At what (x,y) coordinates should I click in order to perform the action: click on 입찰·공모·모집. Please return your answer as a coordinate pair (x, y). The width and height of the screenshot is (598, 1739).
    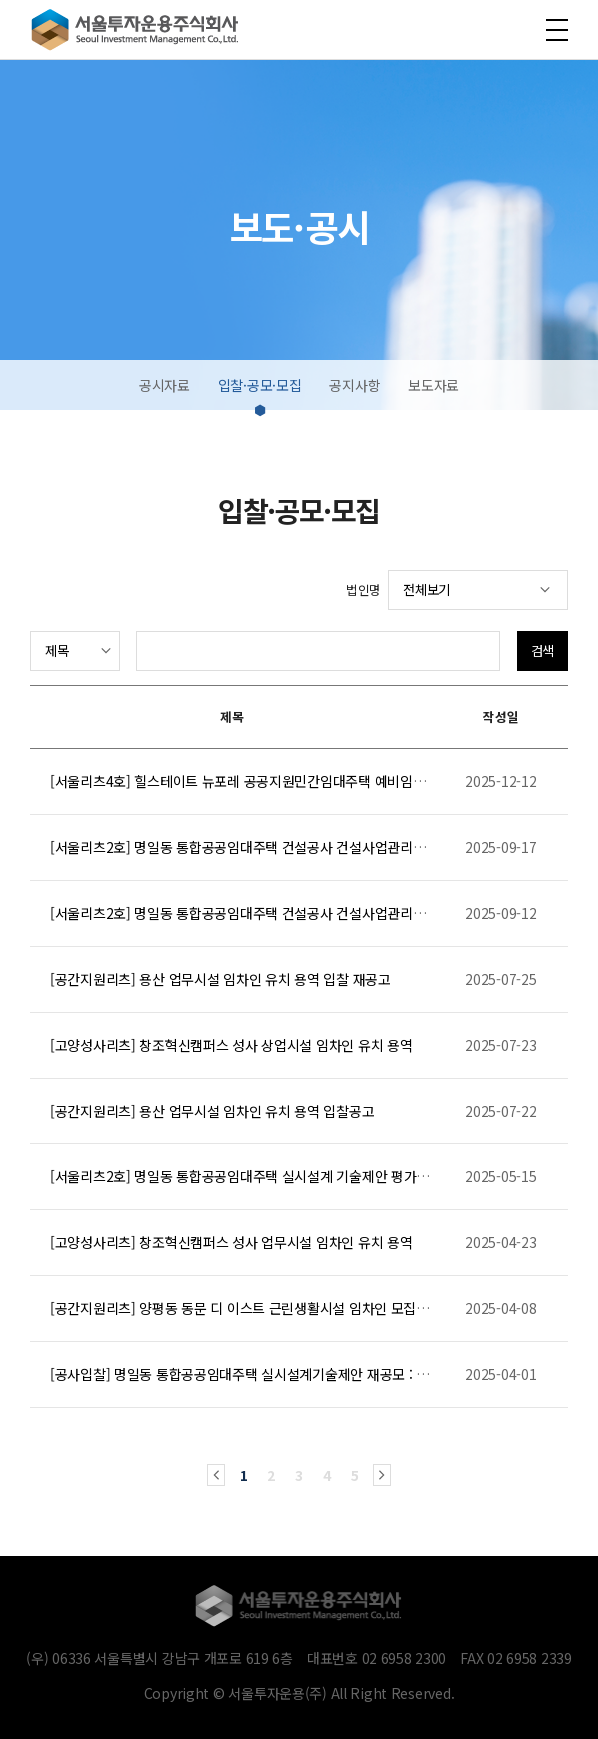
    Looking at the image, I should click on (260, 385).